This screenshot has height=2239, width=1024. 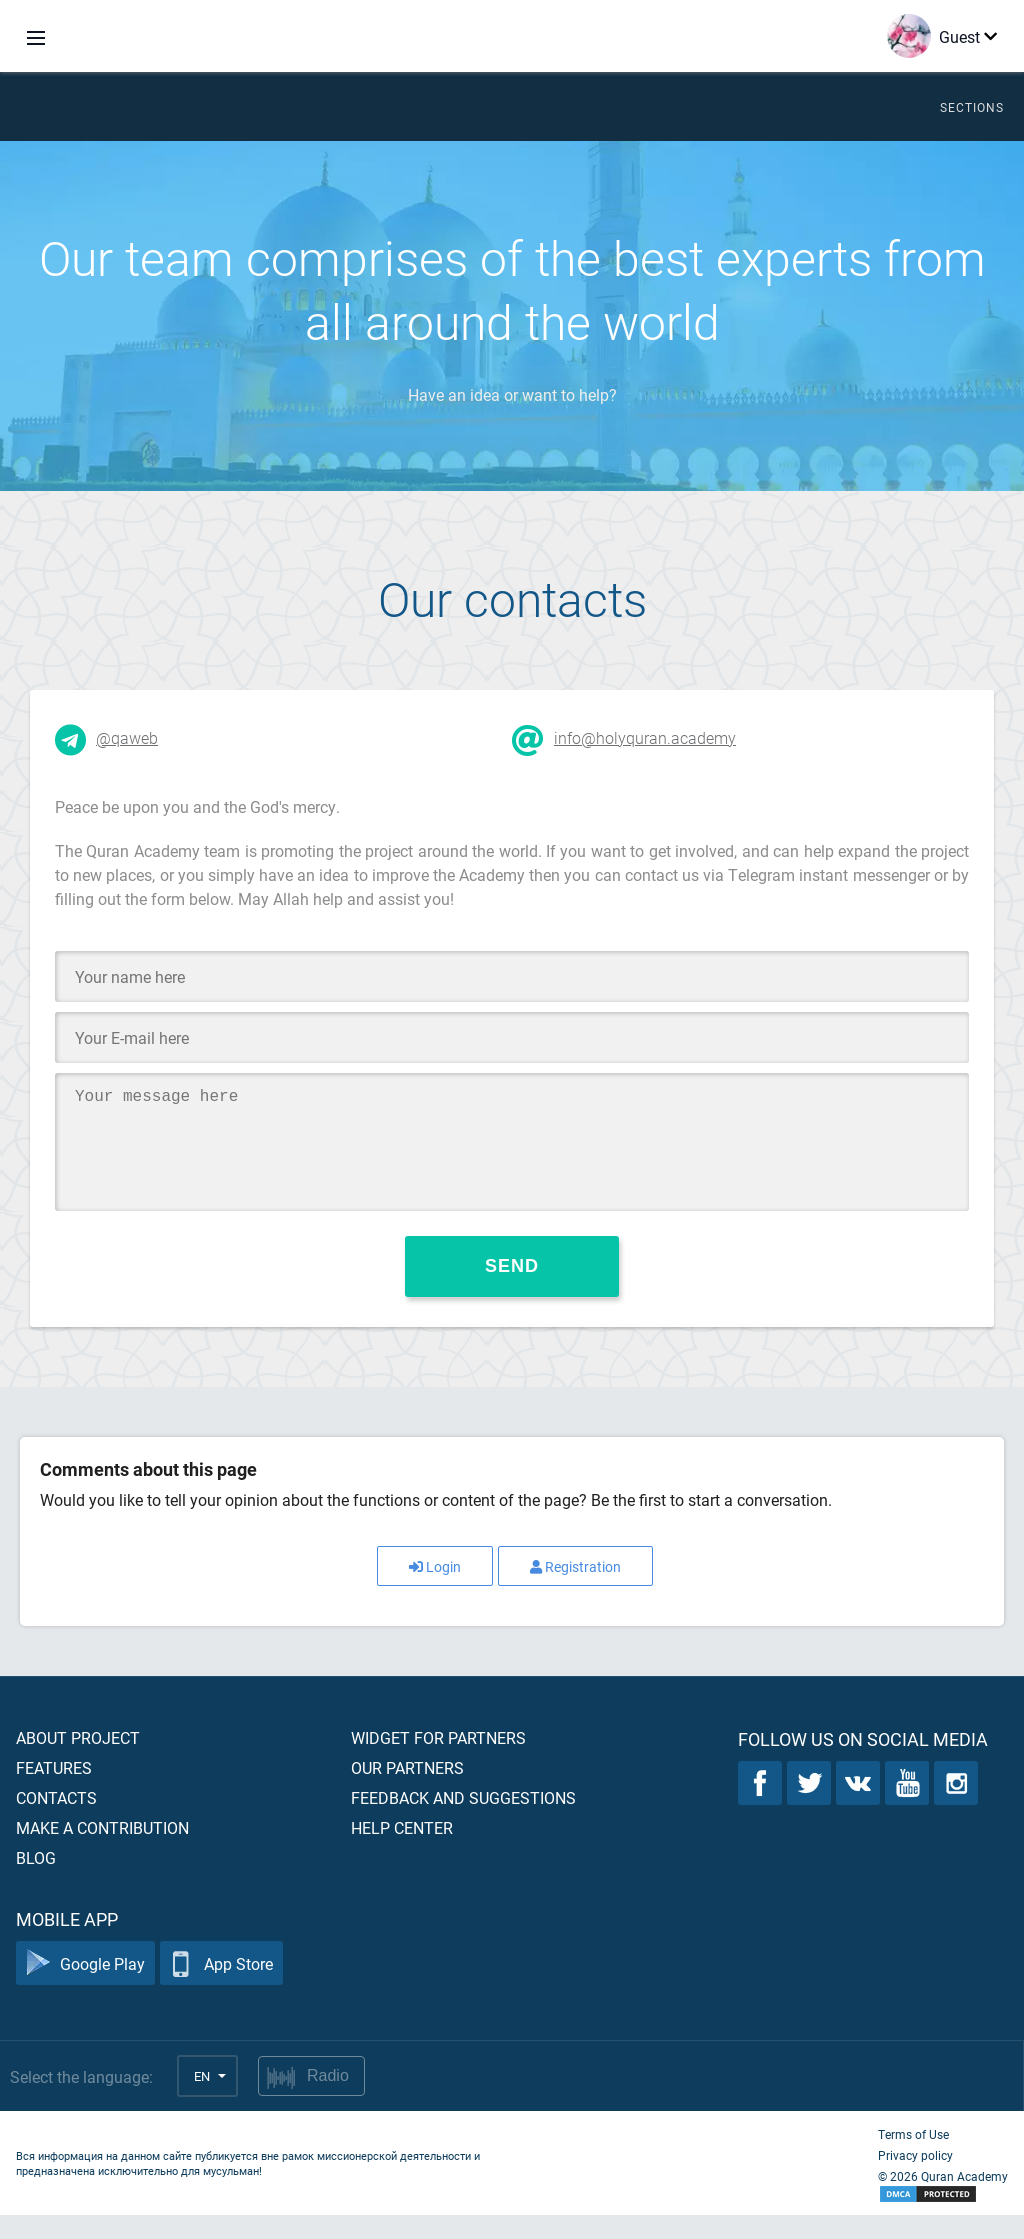 What do you see at coordinates (438, 1761) in the screenshot?
I see `Widget for partners` at bounding box center [438, 1761].